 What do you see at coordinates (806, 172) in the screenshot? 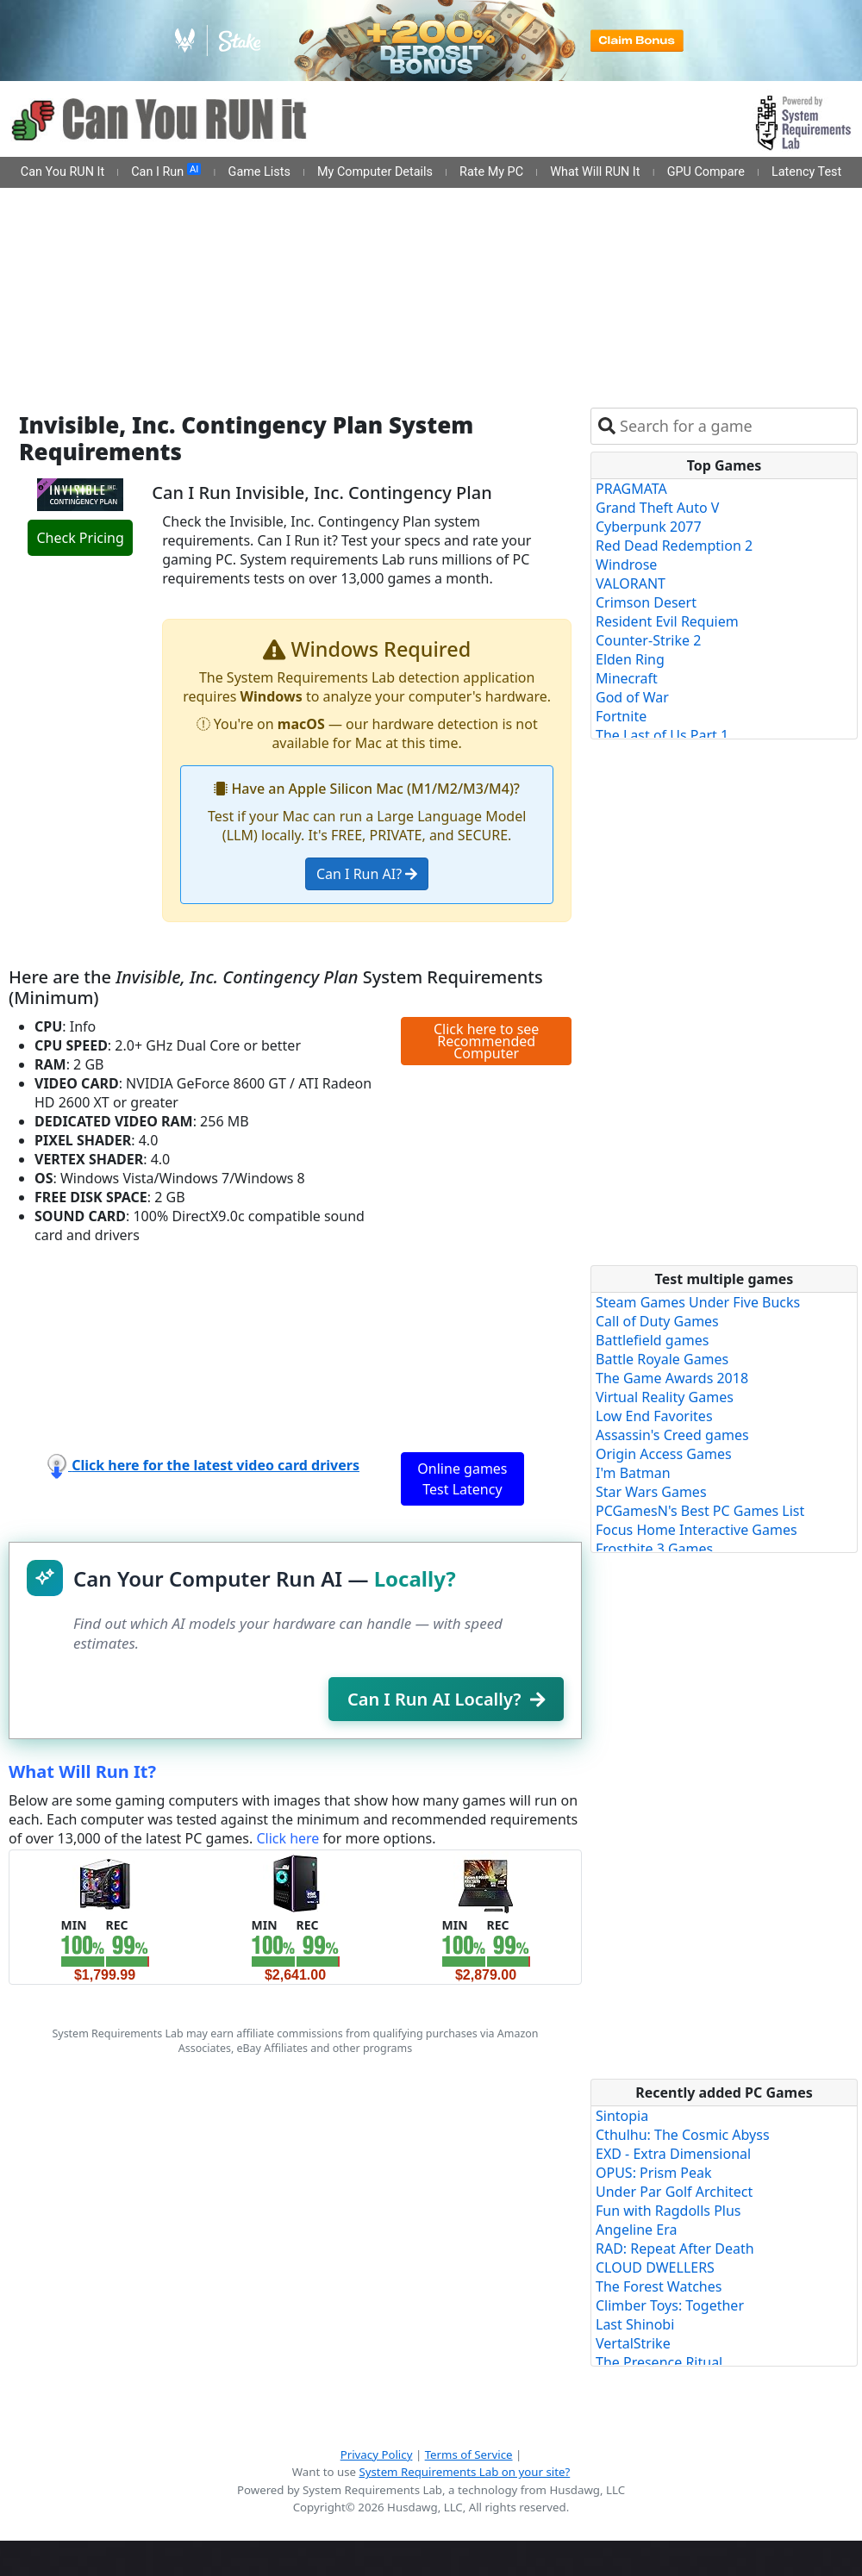
I see `Latency Test` at bounding box center [806, 172].